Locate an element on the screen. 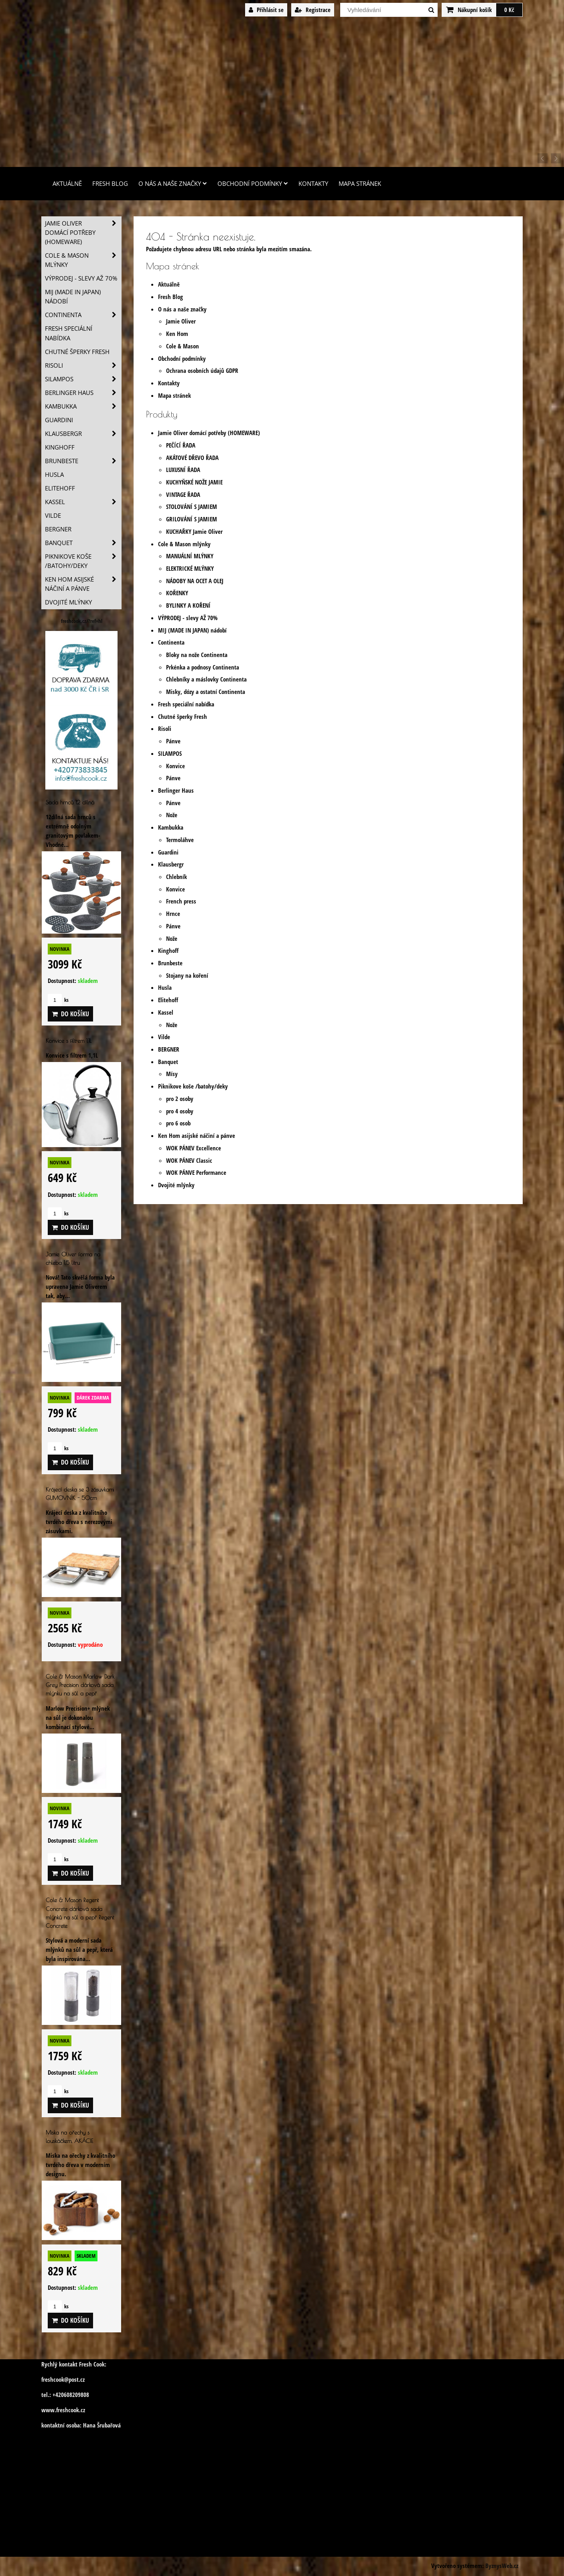 The width and height of the screenshot is (564, 2576). BYLINKY A KOŘENÍ is located at coordinates (188, 605).